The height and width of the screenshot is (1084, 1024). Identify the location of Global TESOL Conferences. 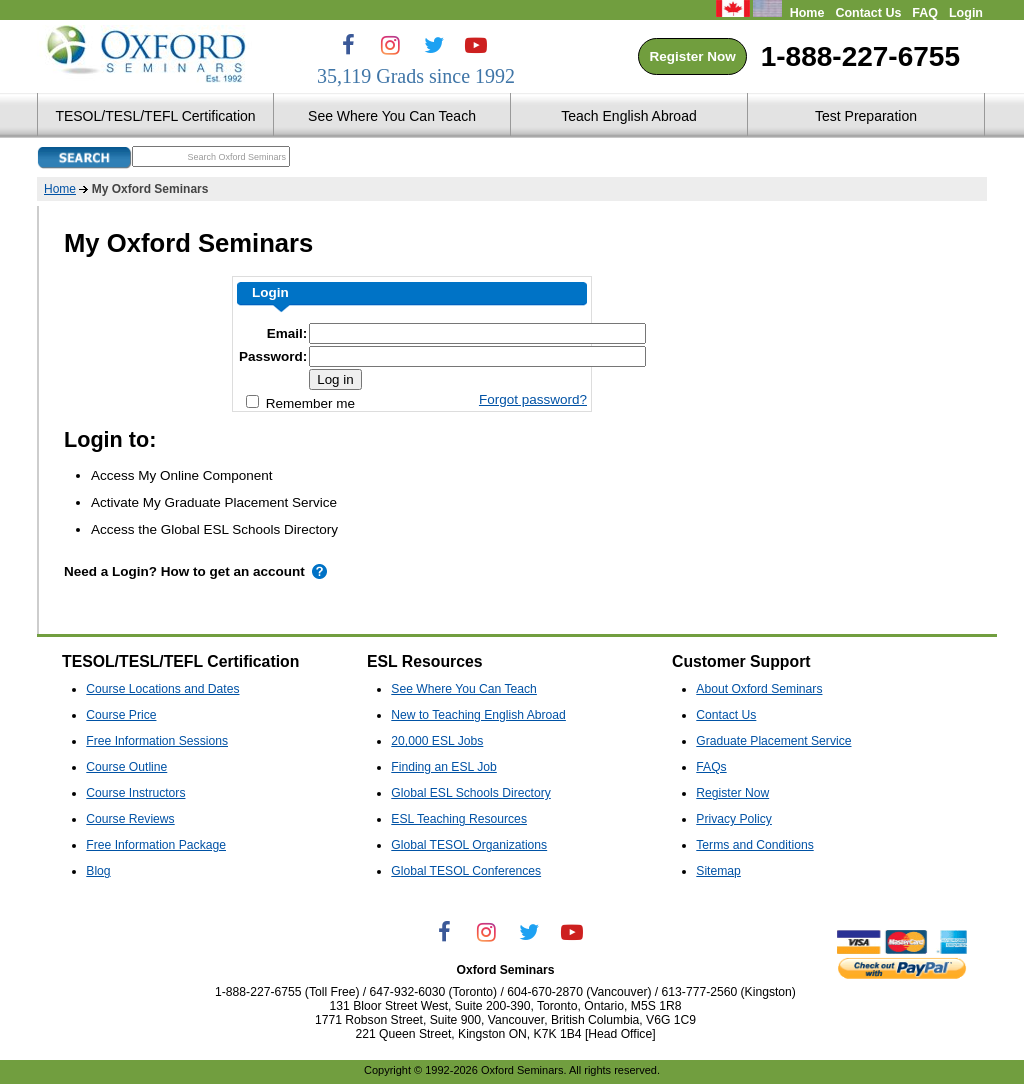
(466, 871).